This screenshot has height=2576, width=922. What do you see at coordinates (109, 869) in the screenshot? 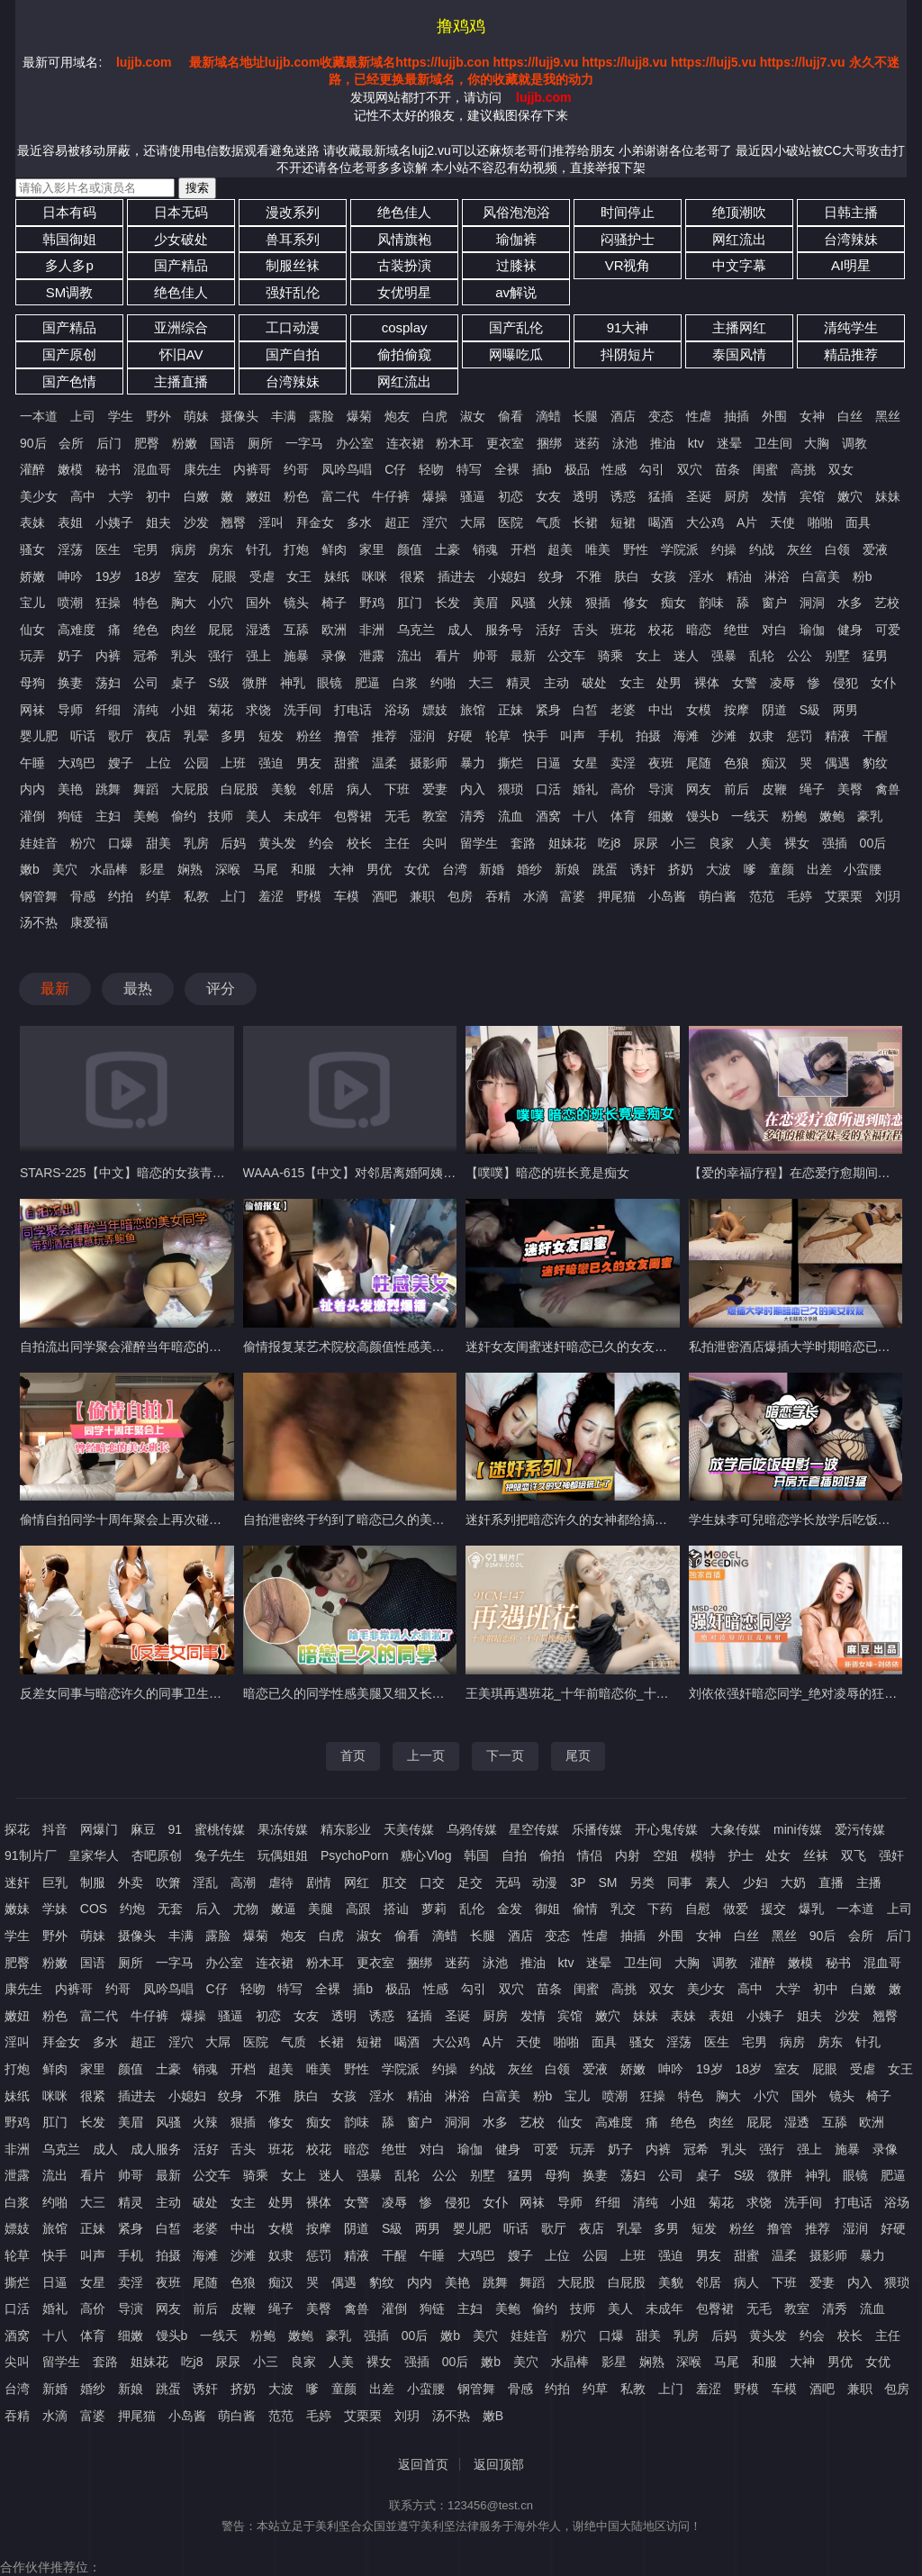
I see `水晶棒` at bounding box center [109, 869].